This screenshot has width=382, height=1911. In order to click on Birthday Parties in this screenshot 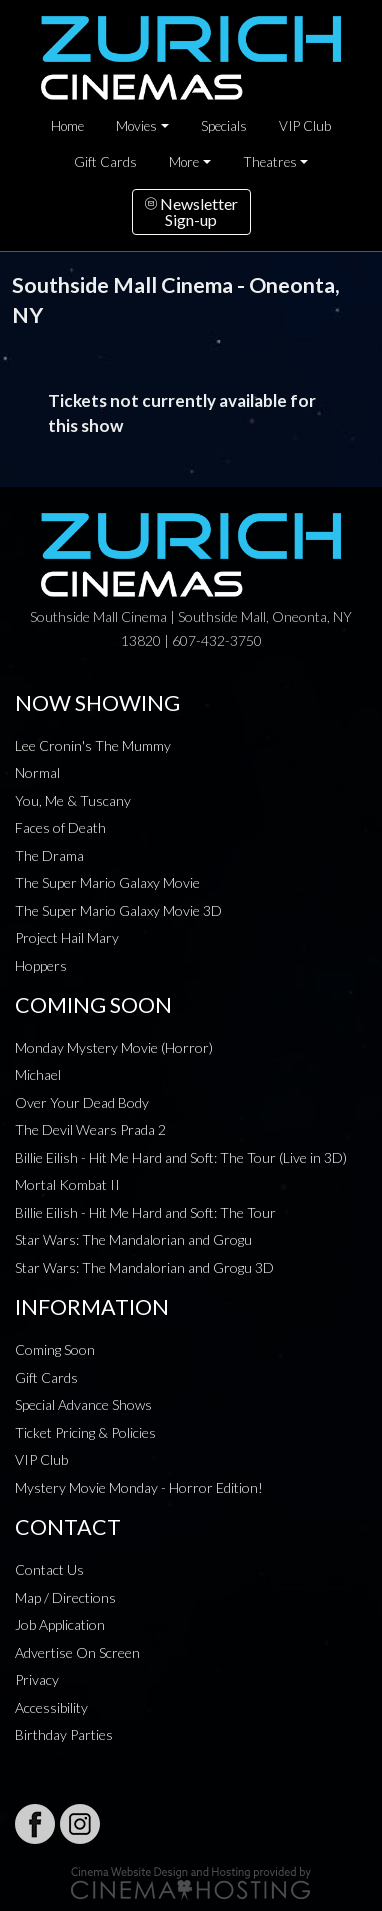, I will do `click(64, 1734)`.